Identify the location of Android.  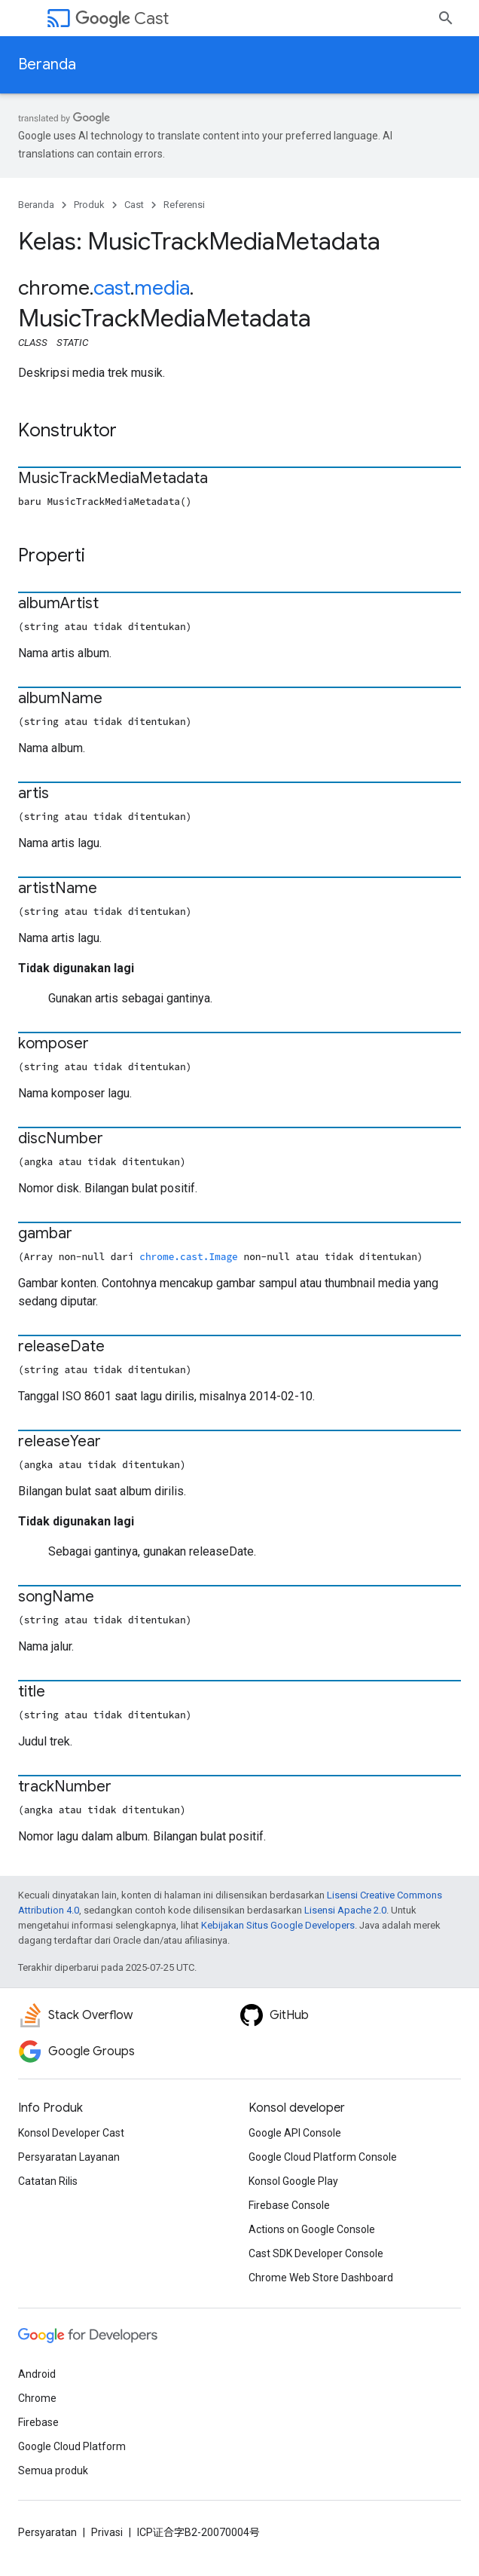
(37, 2374).